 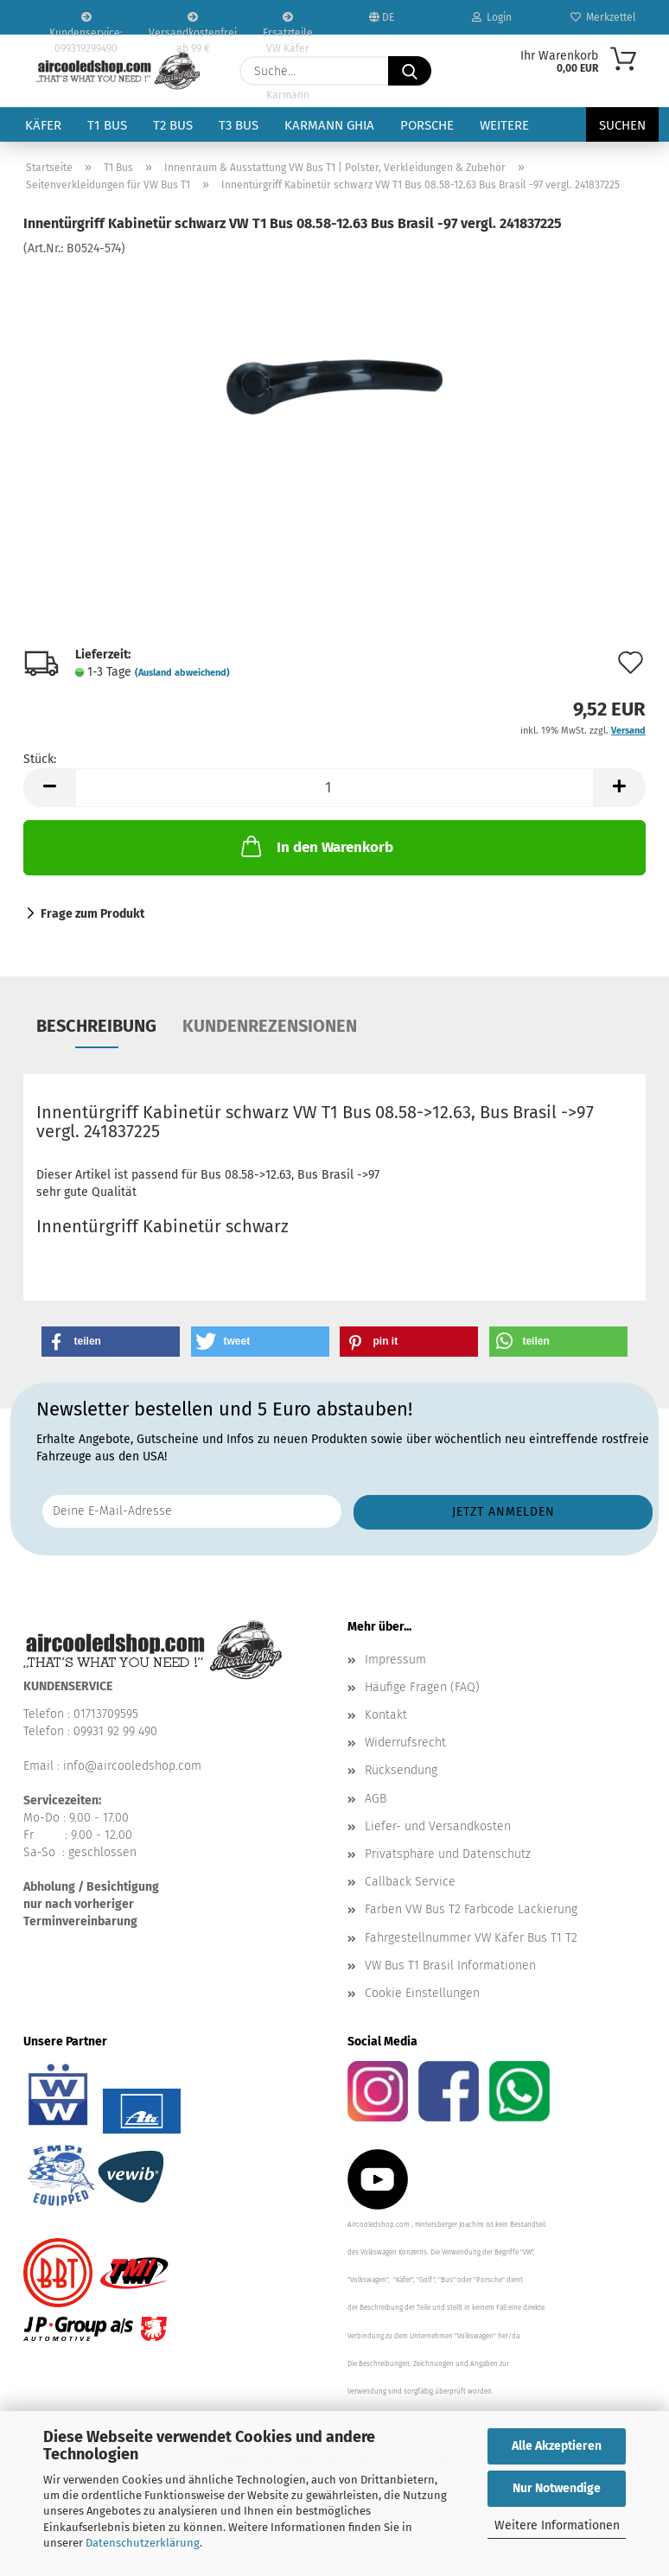 What do you see at coordinates (334, 787) in the screenshot?
I see `[Anzahl]` at bounding box center [334, 787].